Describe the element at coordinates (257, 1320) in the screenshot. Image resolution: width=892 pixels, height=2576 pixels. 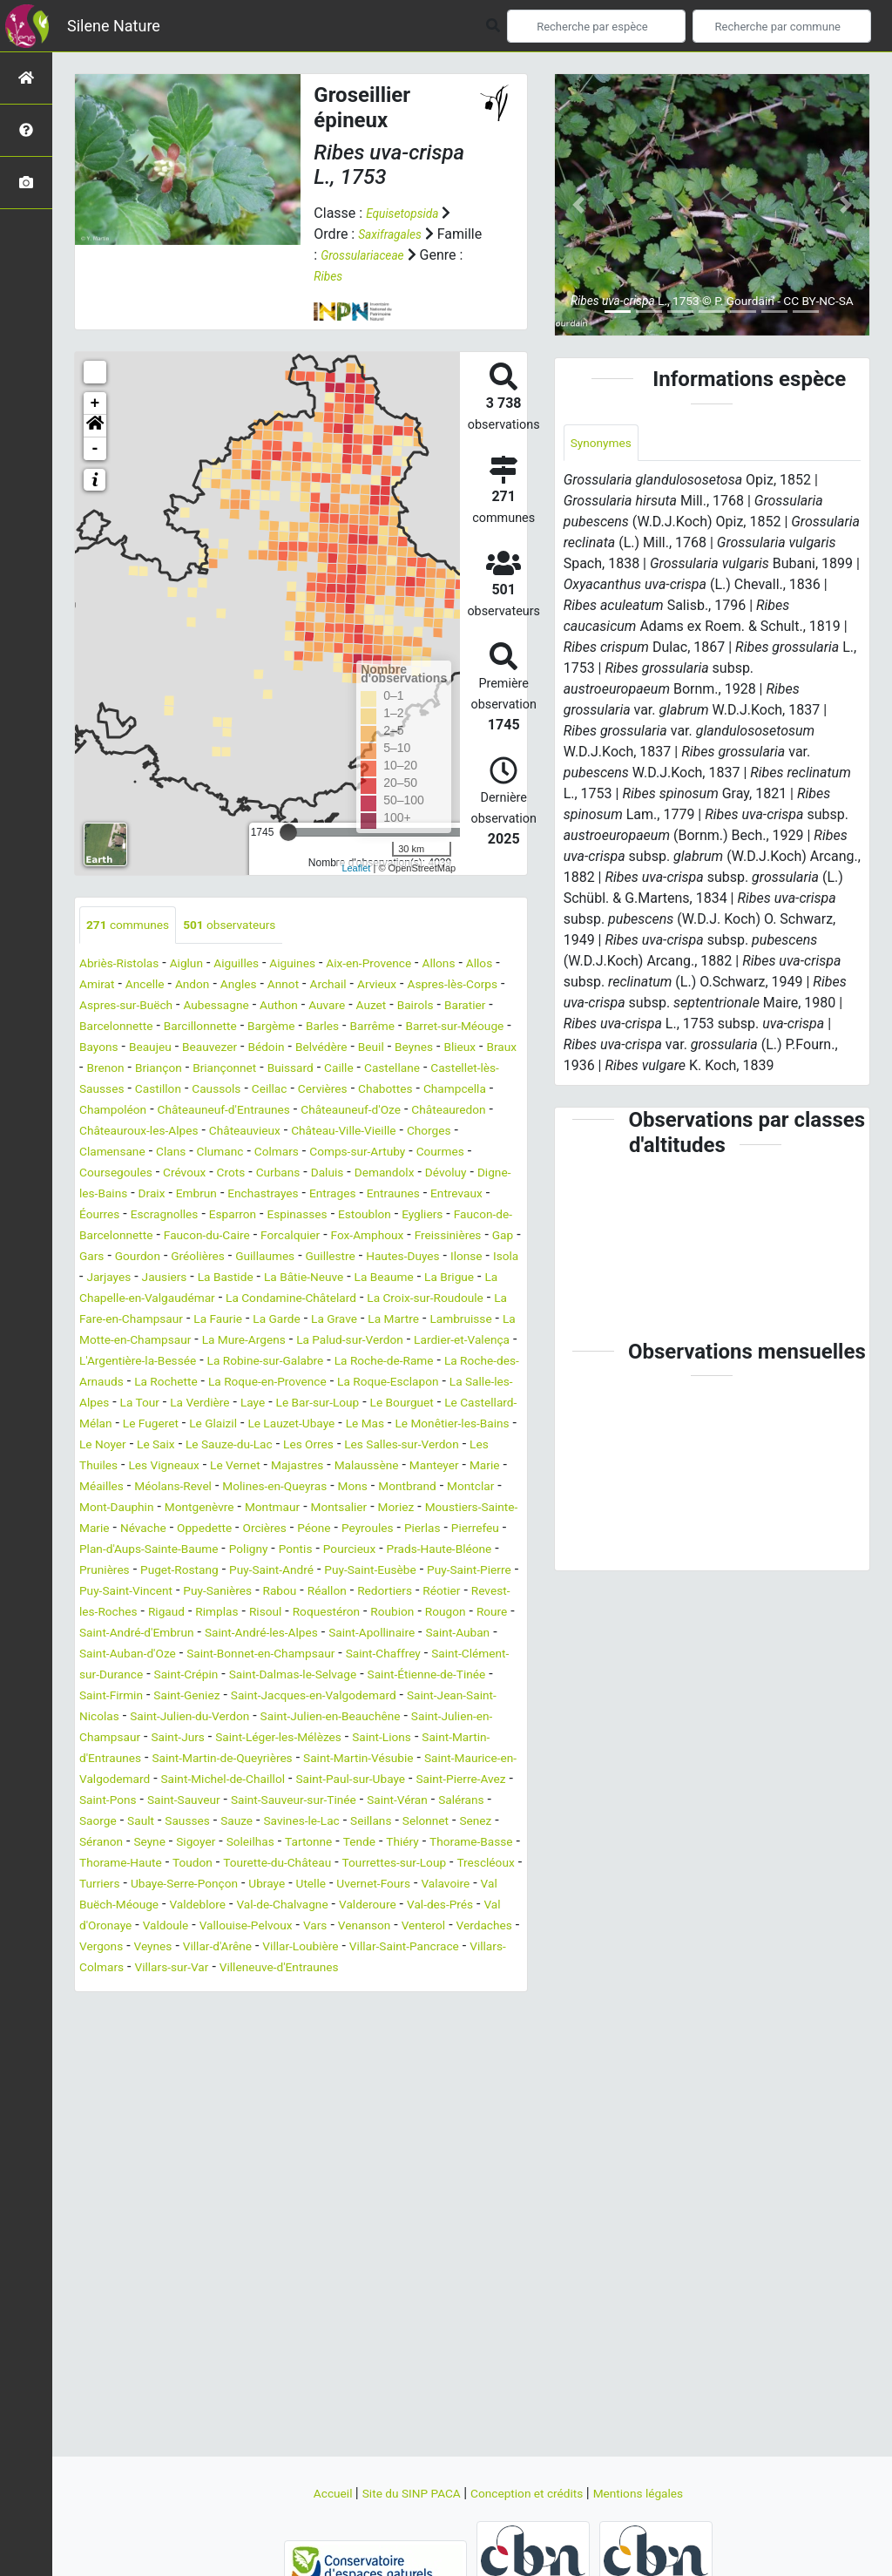
I see `Jausiers` at that location.